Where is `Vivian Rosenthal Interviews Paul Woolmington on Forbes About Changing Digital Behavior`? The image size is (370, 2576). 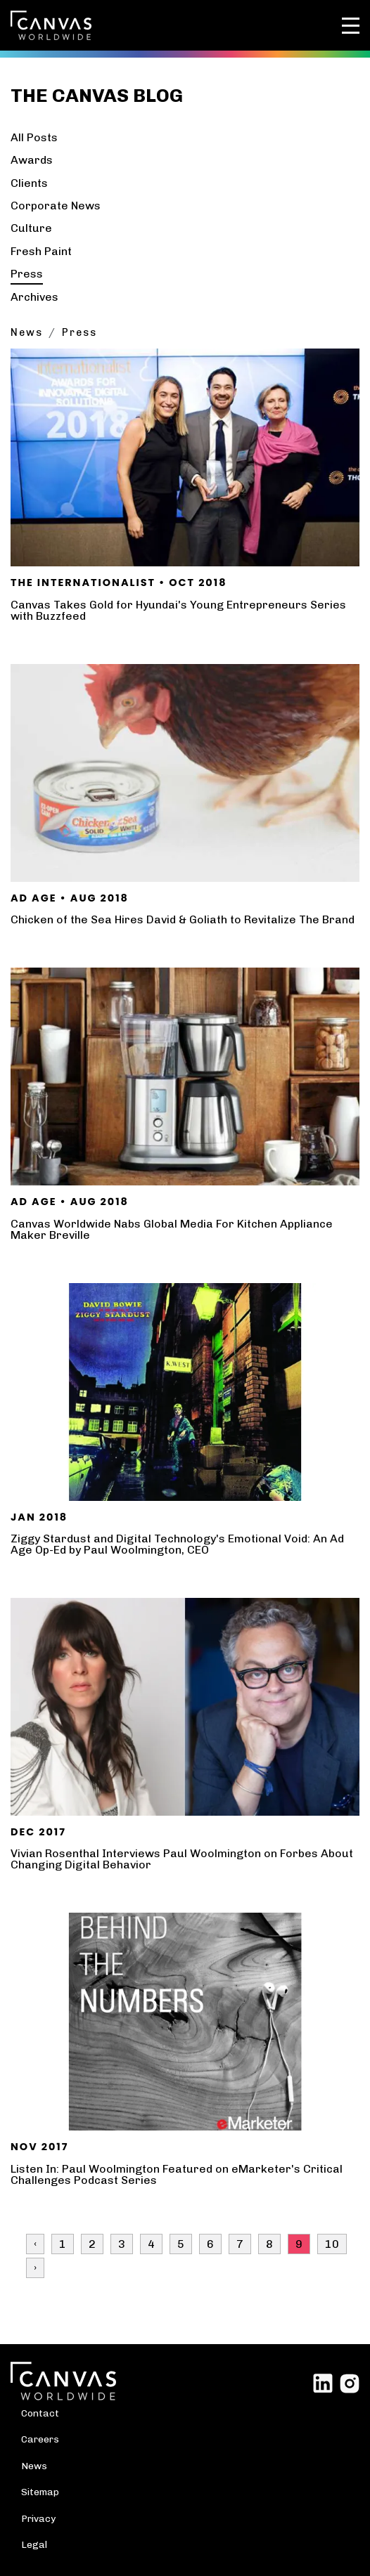
Vivian Rosenthal Interviews Paul Woolmington on Forbes About Changing Digital Behavior is located at coordinates (182, 1859).